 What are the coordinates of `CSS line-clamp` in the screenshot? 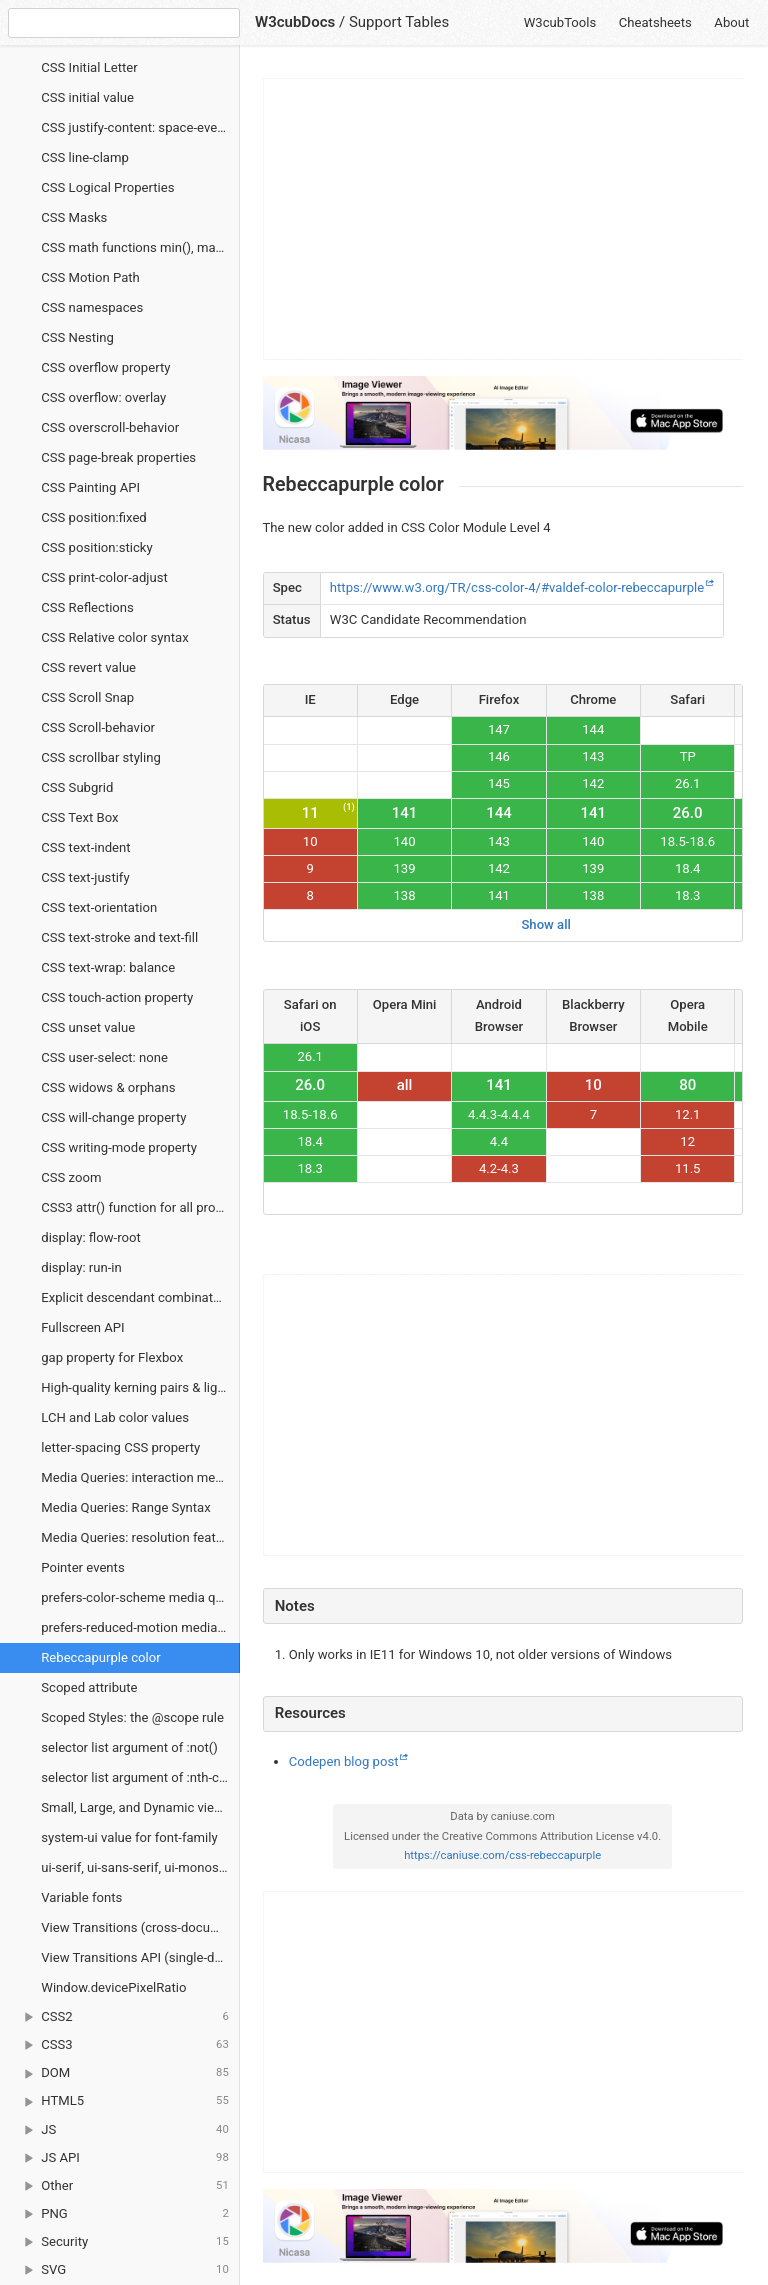 It's located at (85, 157).